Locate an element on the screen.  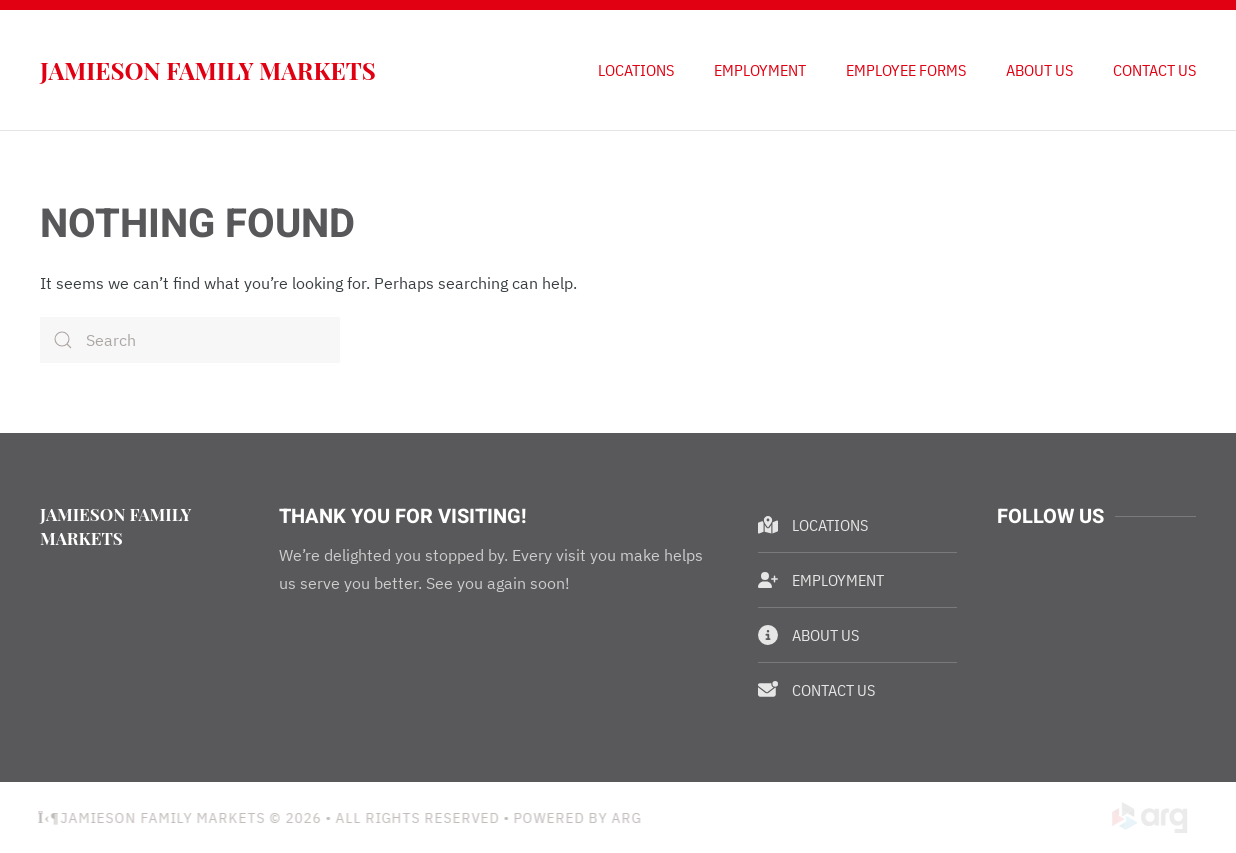
Employee Forms [button] is located at coordinates (906, 70).